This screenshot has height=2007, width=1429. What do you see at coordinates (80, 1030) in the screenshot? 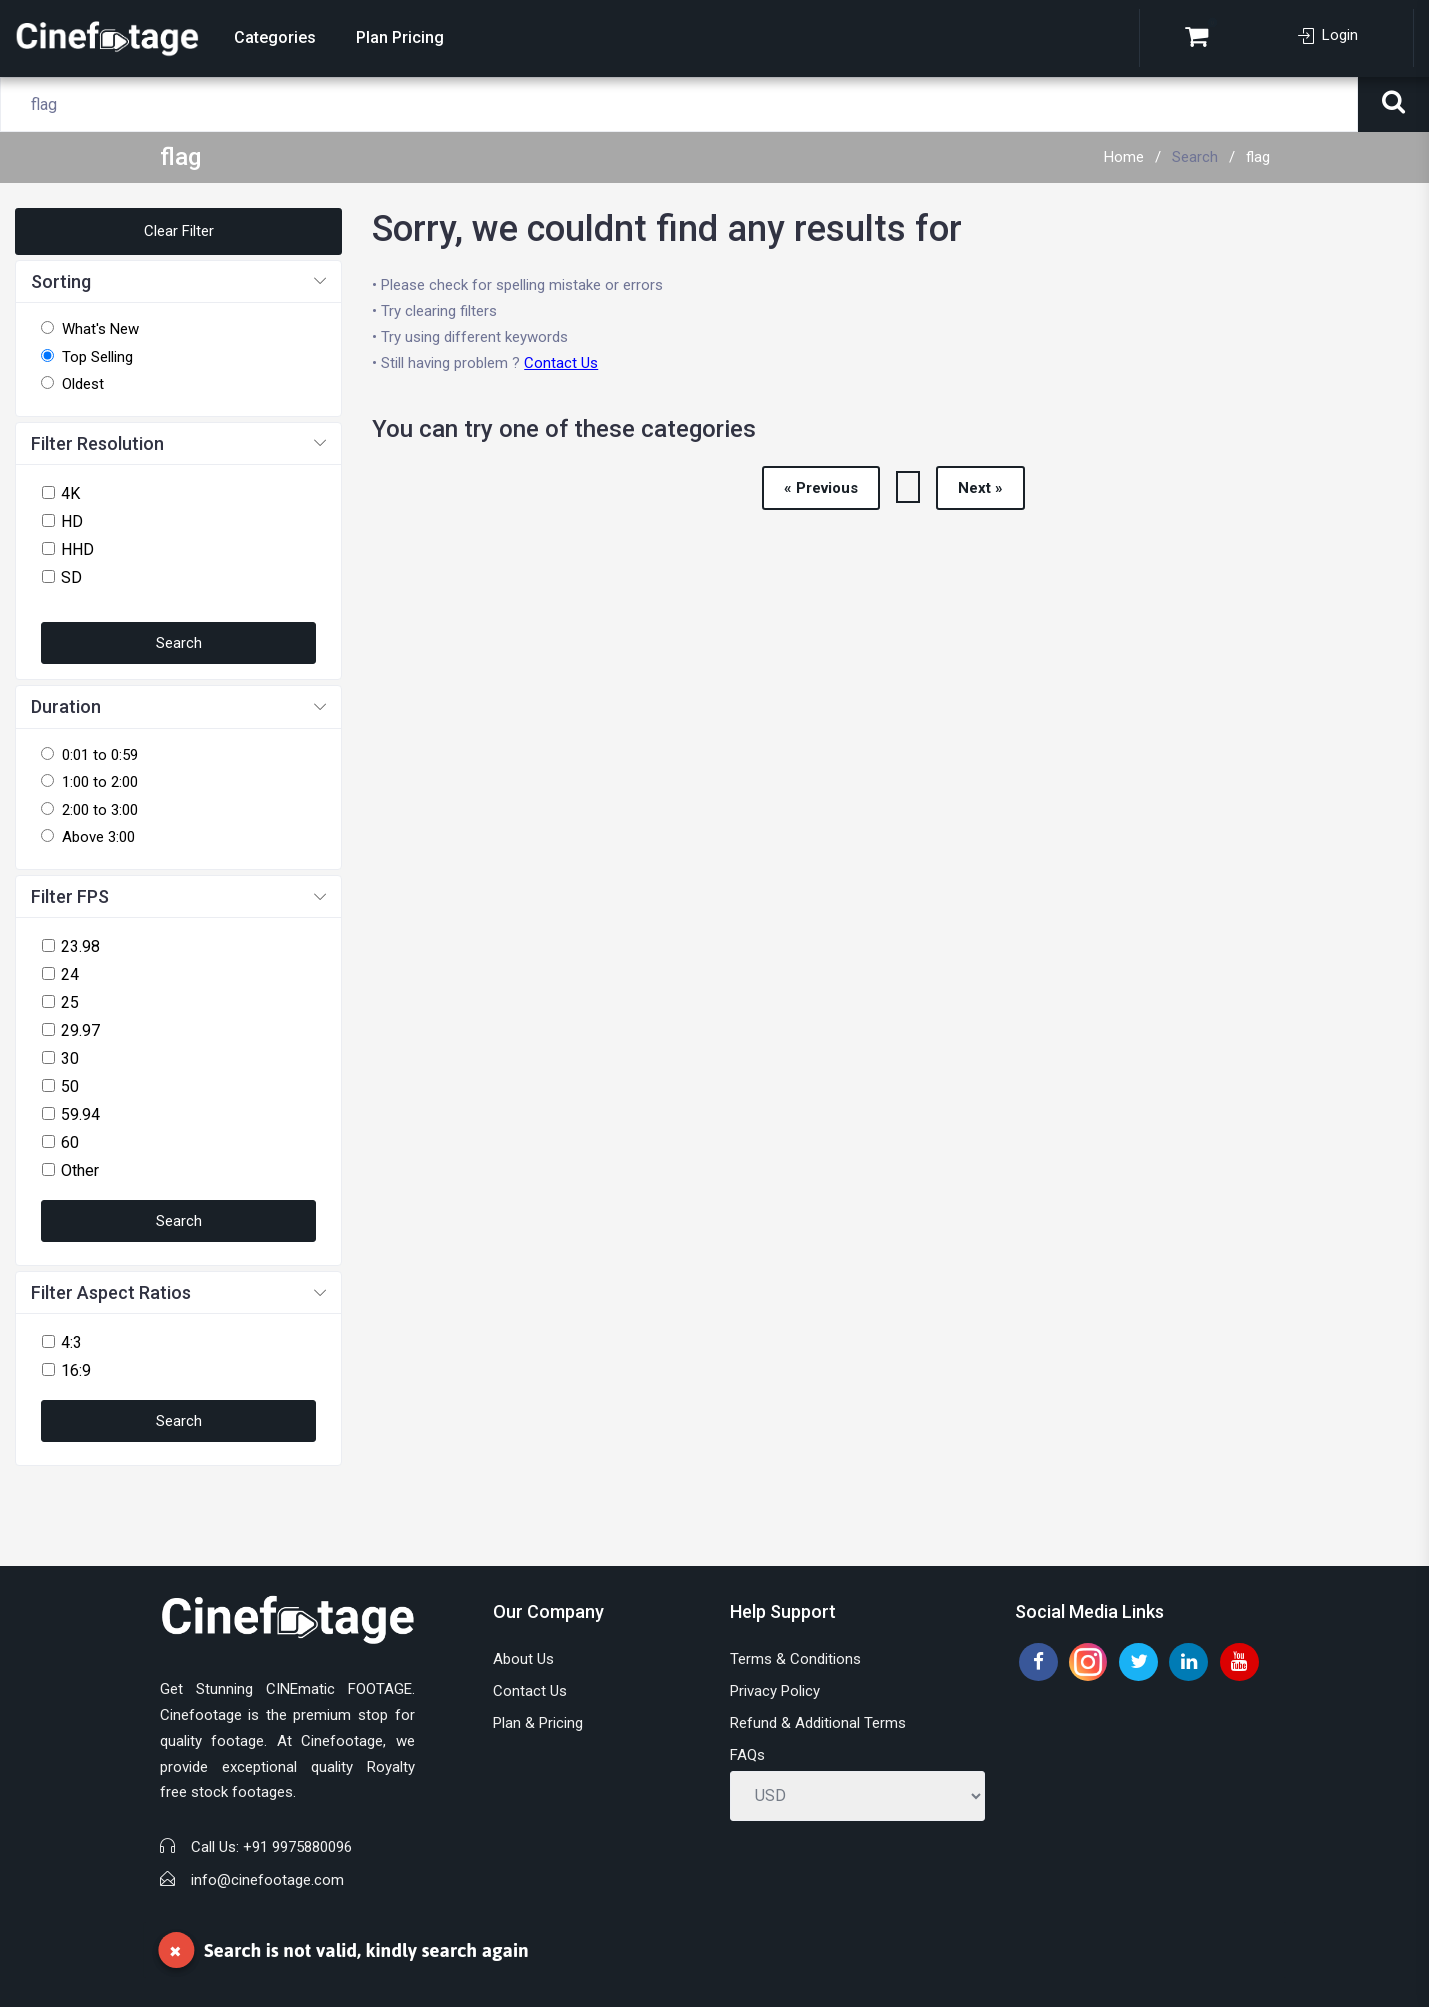
I see `29.97` at bounding box center [80, 1030].